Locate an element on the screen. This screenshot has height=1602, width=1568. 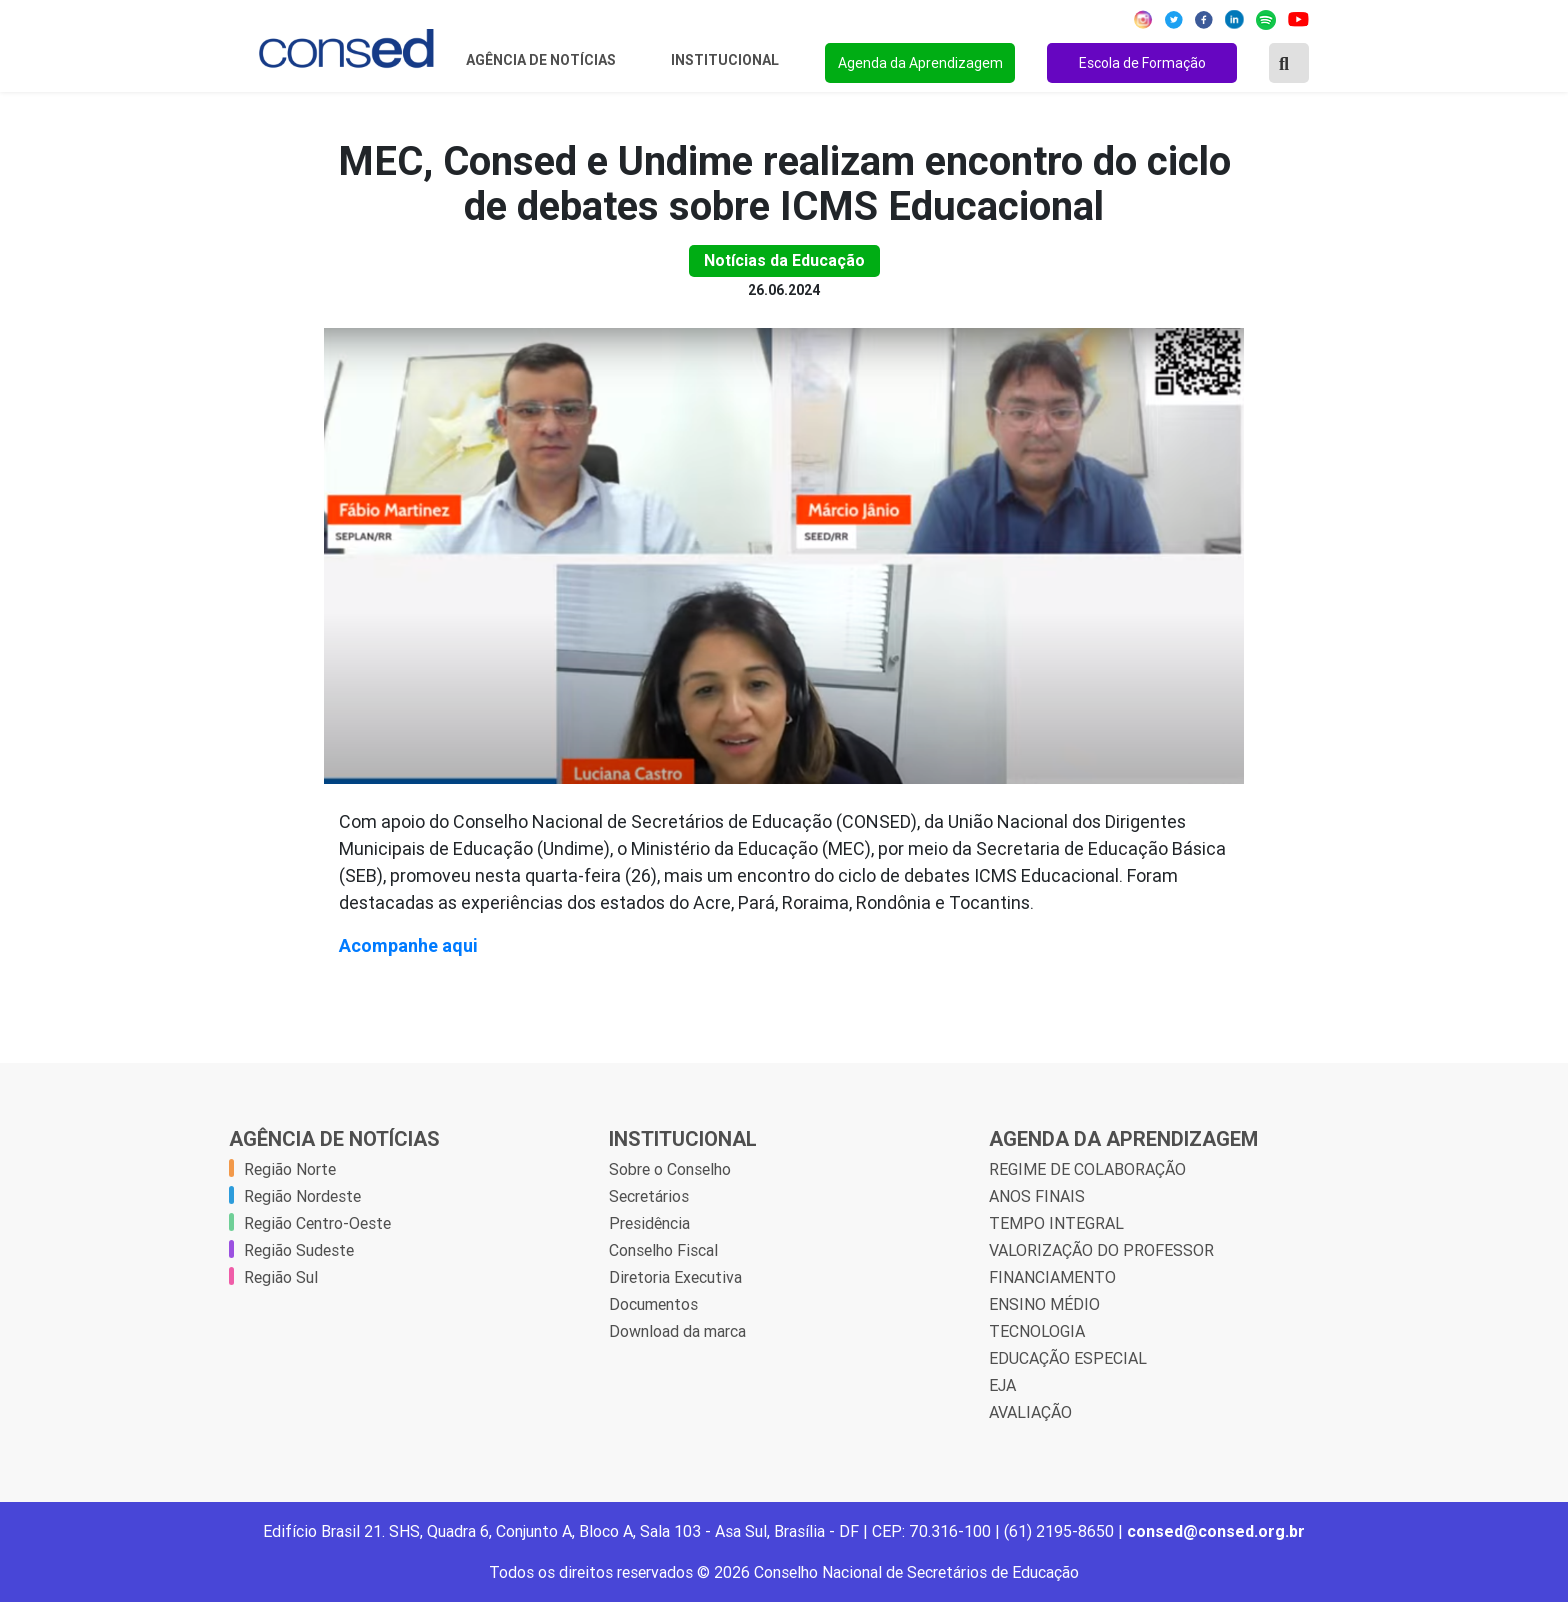
Agência de Notícias [button] is located at coordinates (542, 60).